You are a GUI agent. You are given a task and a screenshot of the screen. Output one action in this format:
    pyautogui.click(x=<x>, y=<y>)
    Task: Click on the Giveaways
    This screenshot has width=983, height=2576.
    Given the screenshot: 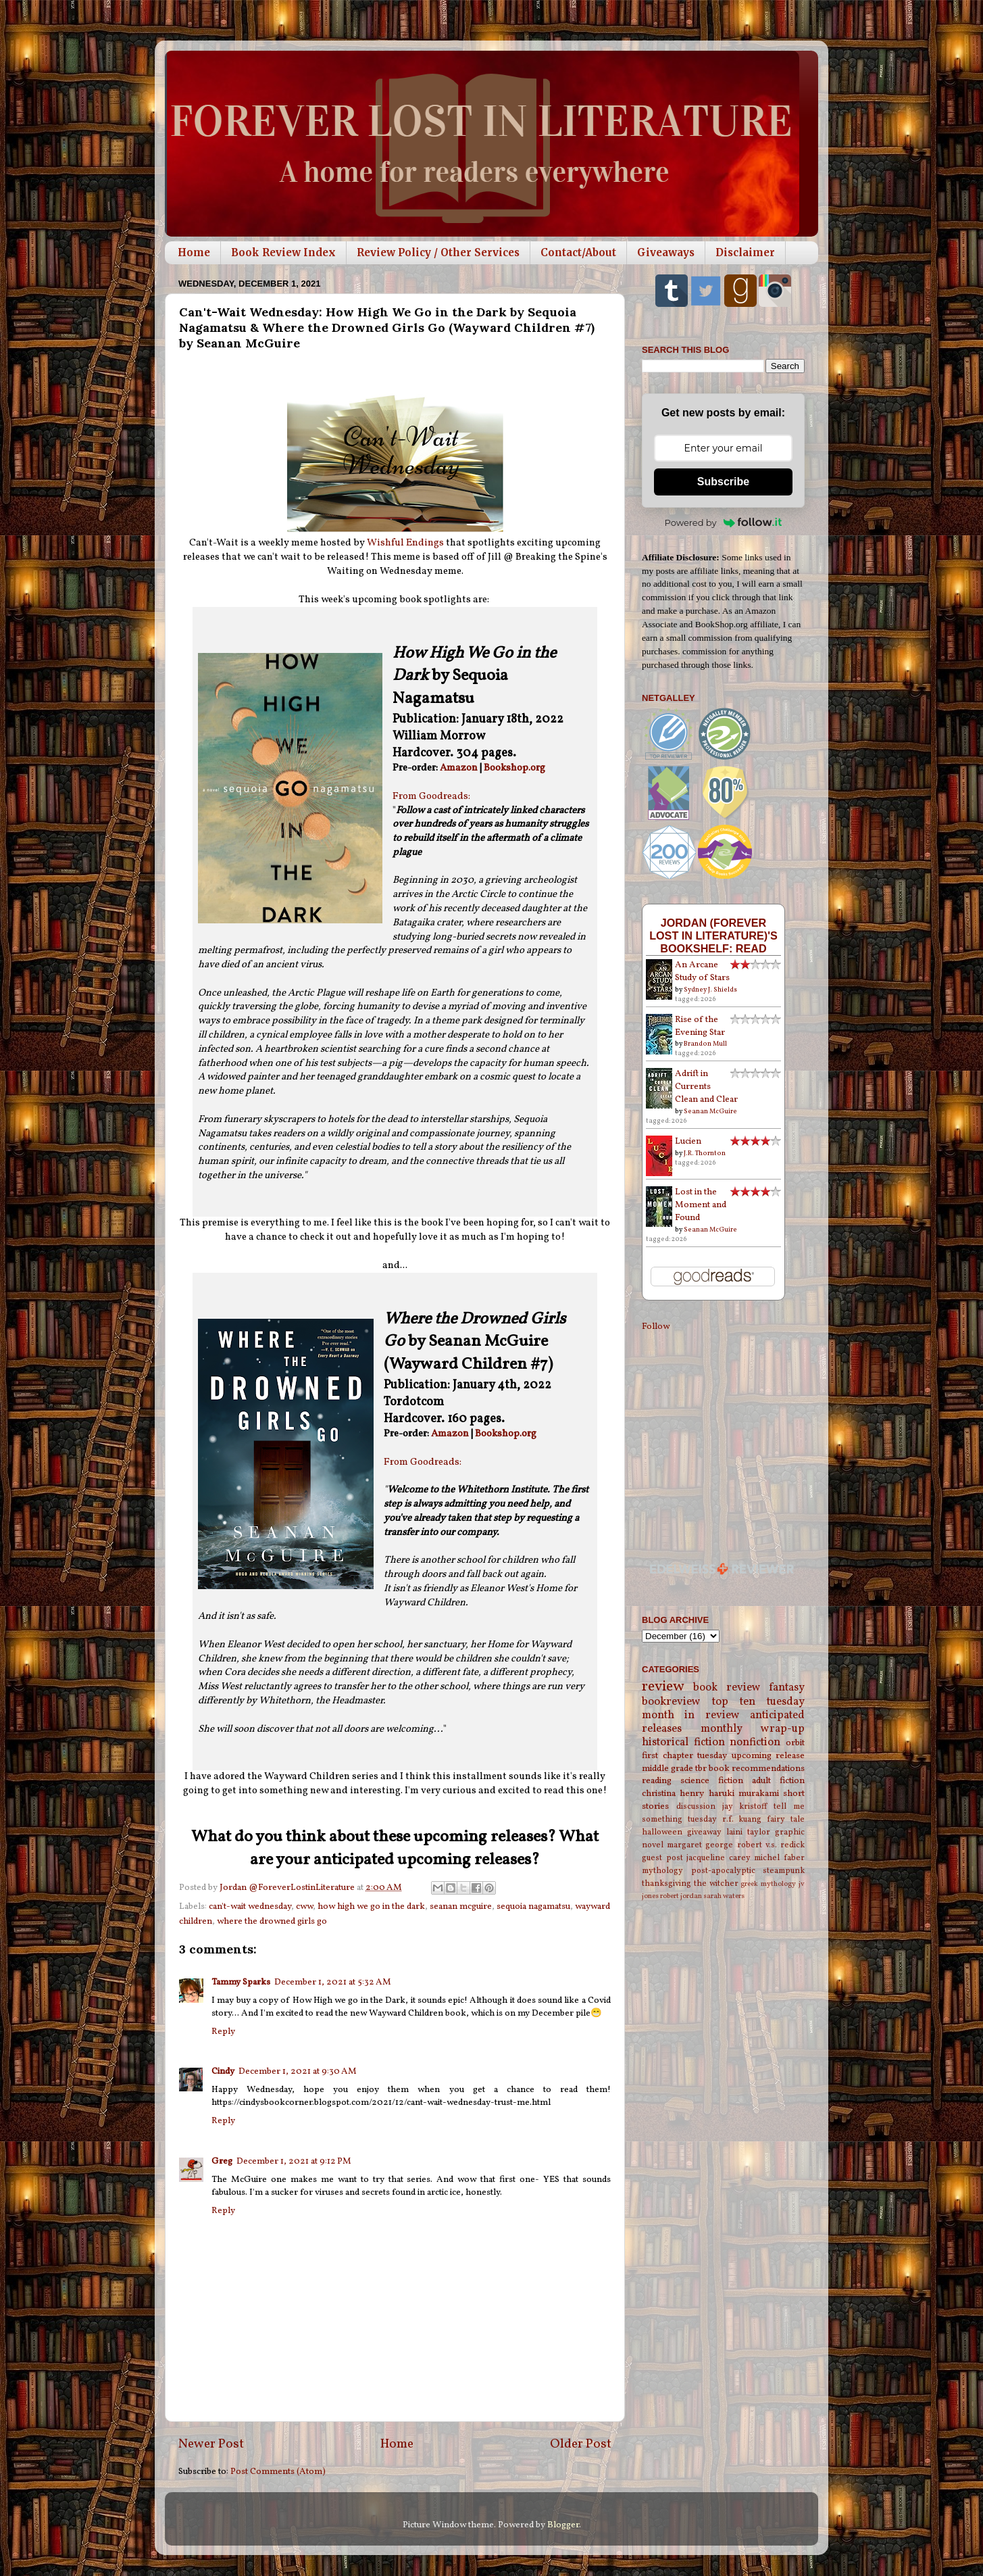 What is the action you would take?
    pyautogui.click(x=666, y=252)
    